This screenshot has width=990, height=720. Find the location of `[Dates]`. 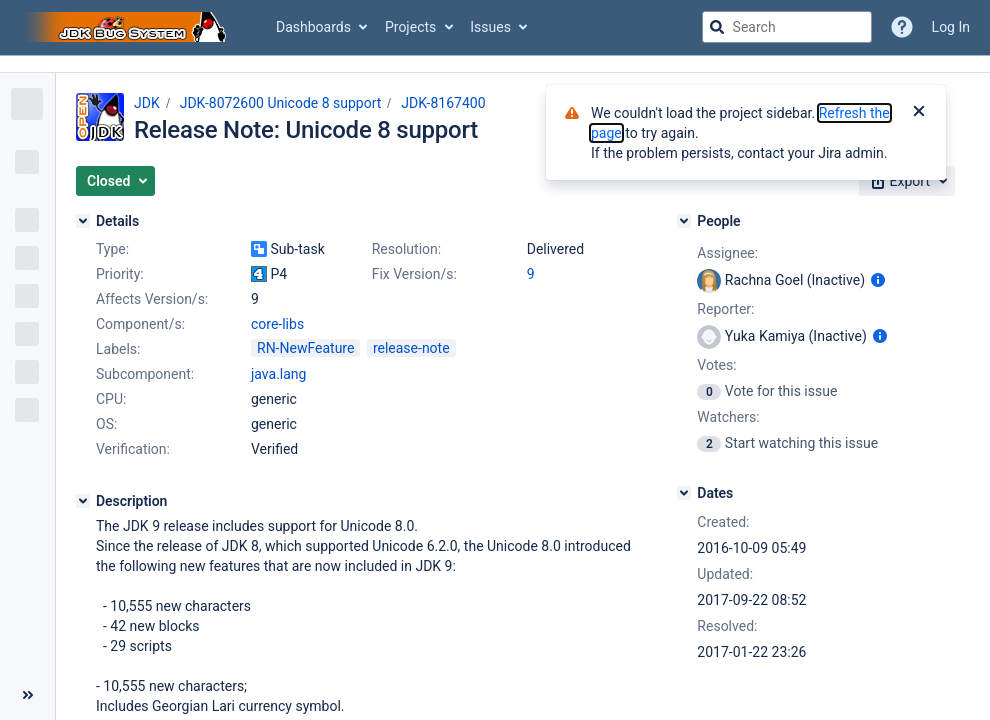

[Dates] is located at coordinates (684, 493).